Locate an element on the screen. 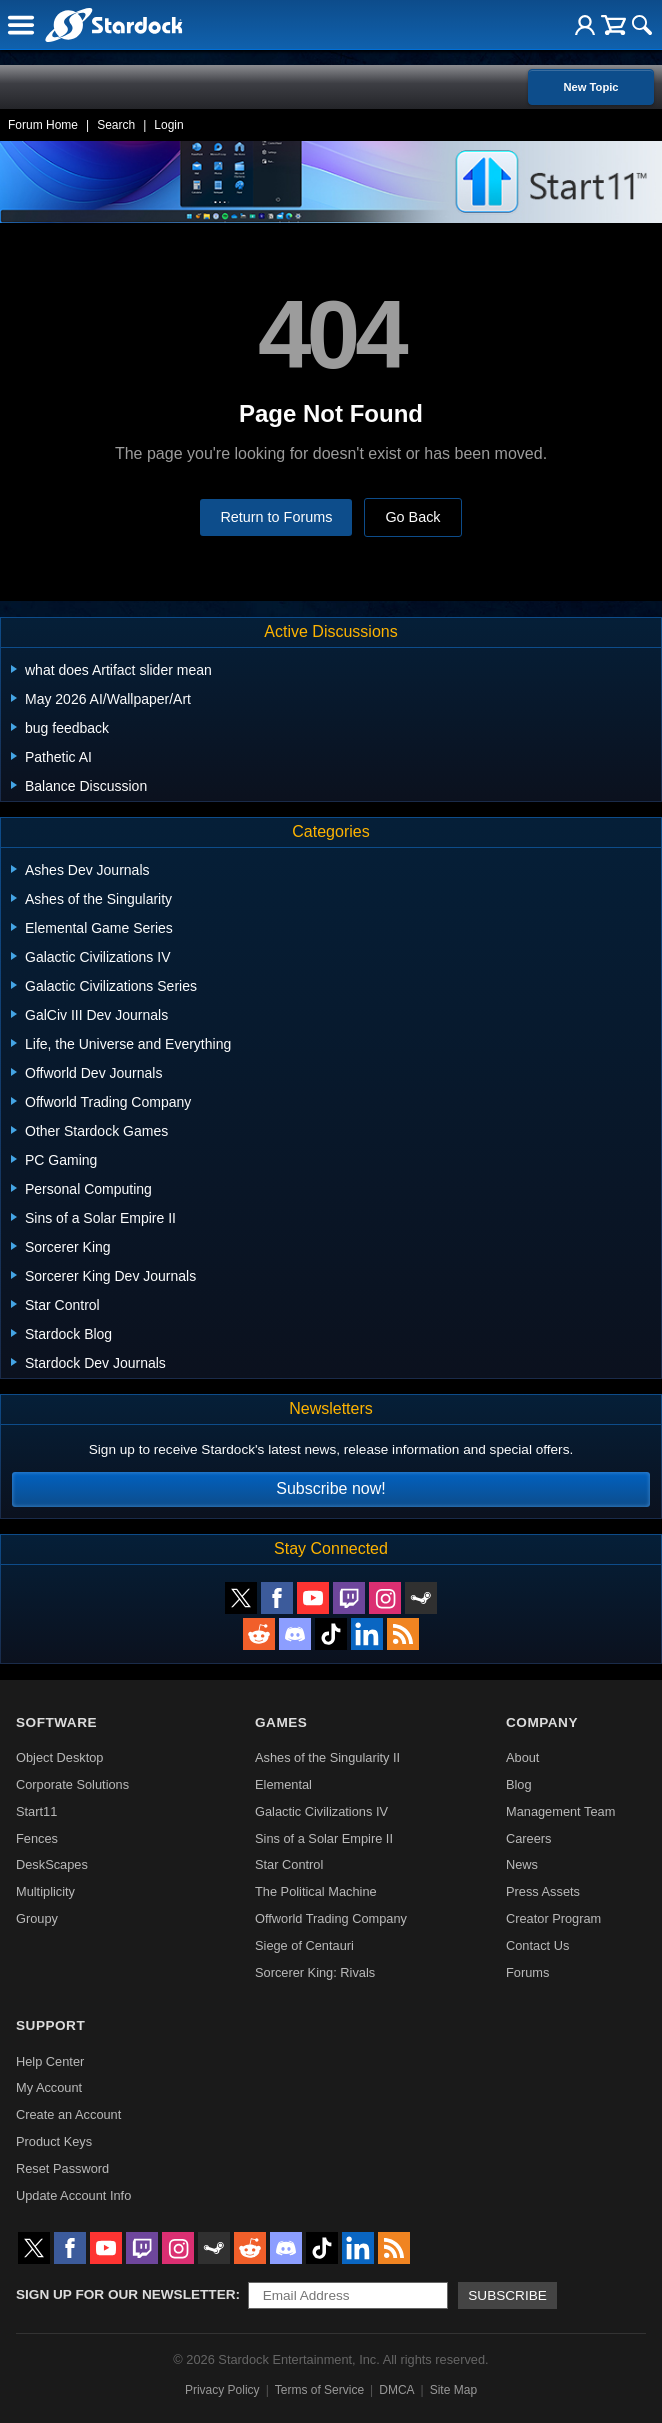  About is located at coordinates (522, 1757).